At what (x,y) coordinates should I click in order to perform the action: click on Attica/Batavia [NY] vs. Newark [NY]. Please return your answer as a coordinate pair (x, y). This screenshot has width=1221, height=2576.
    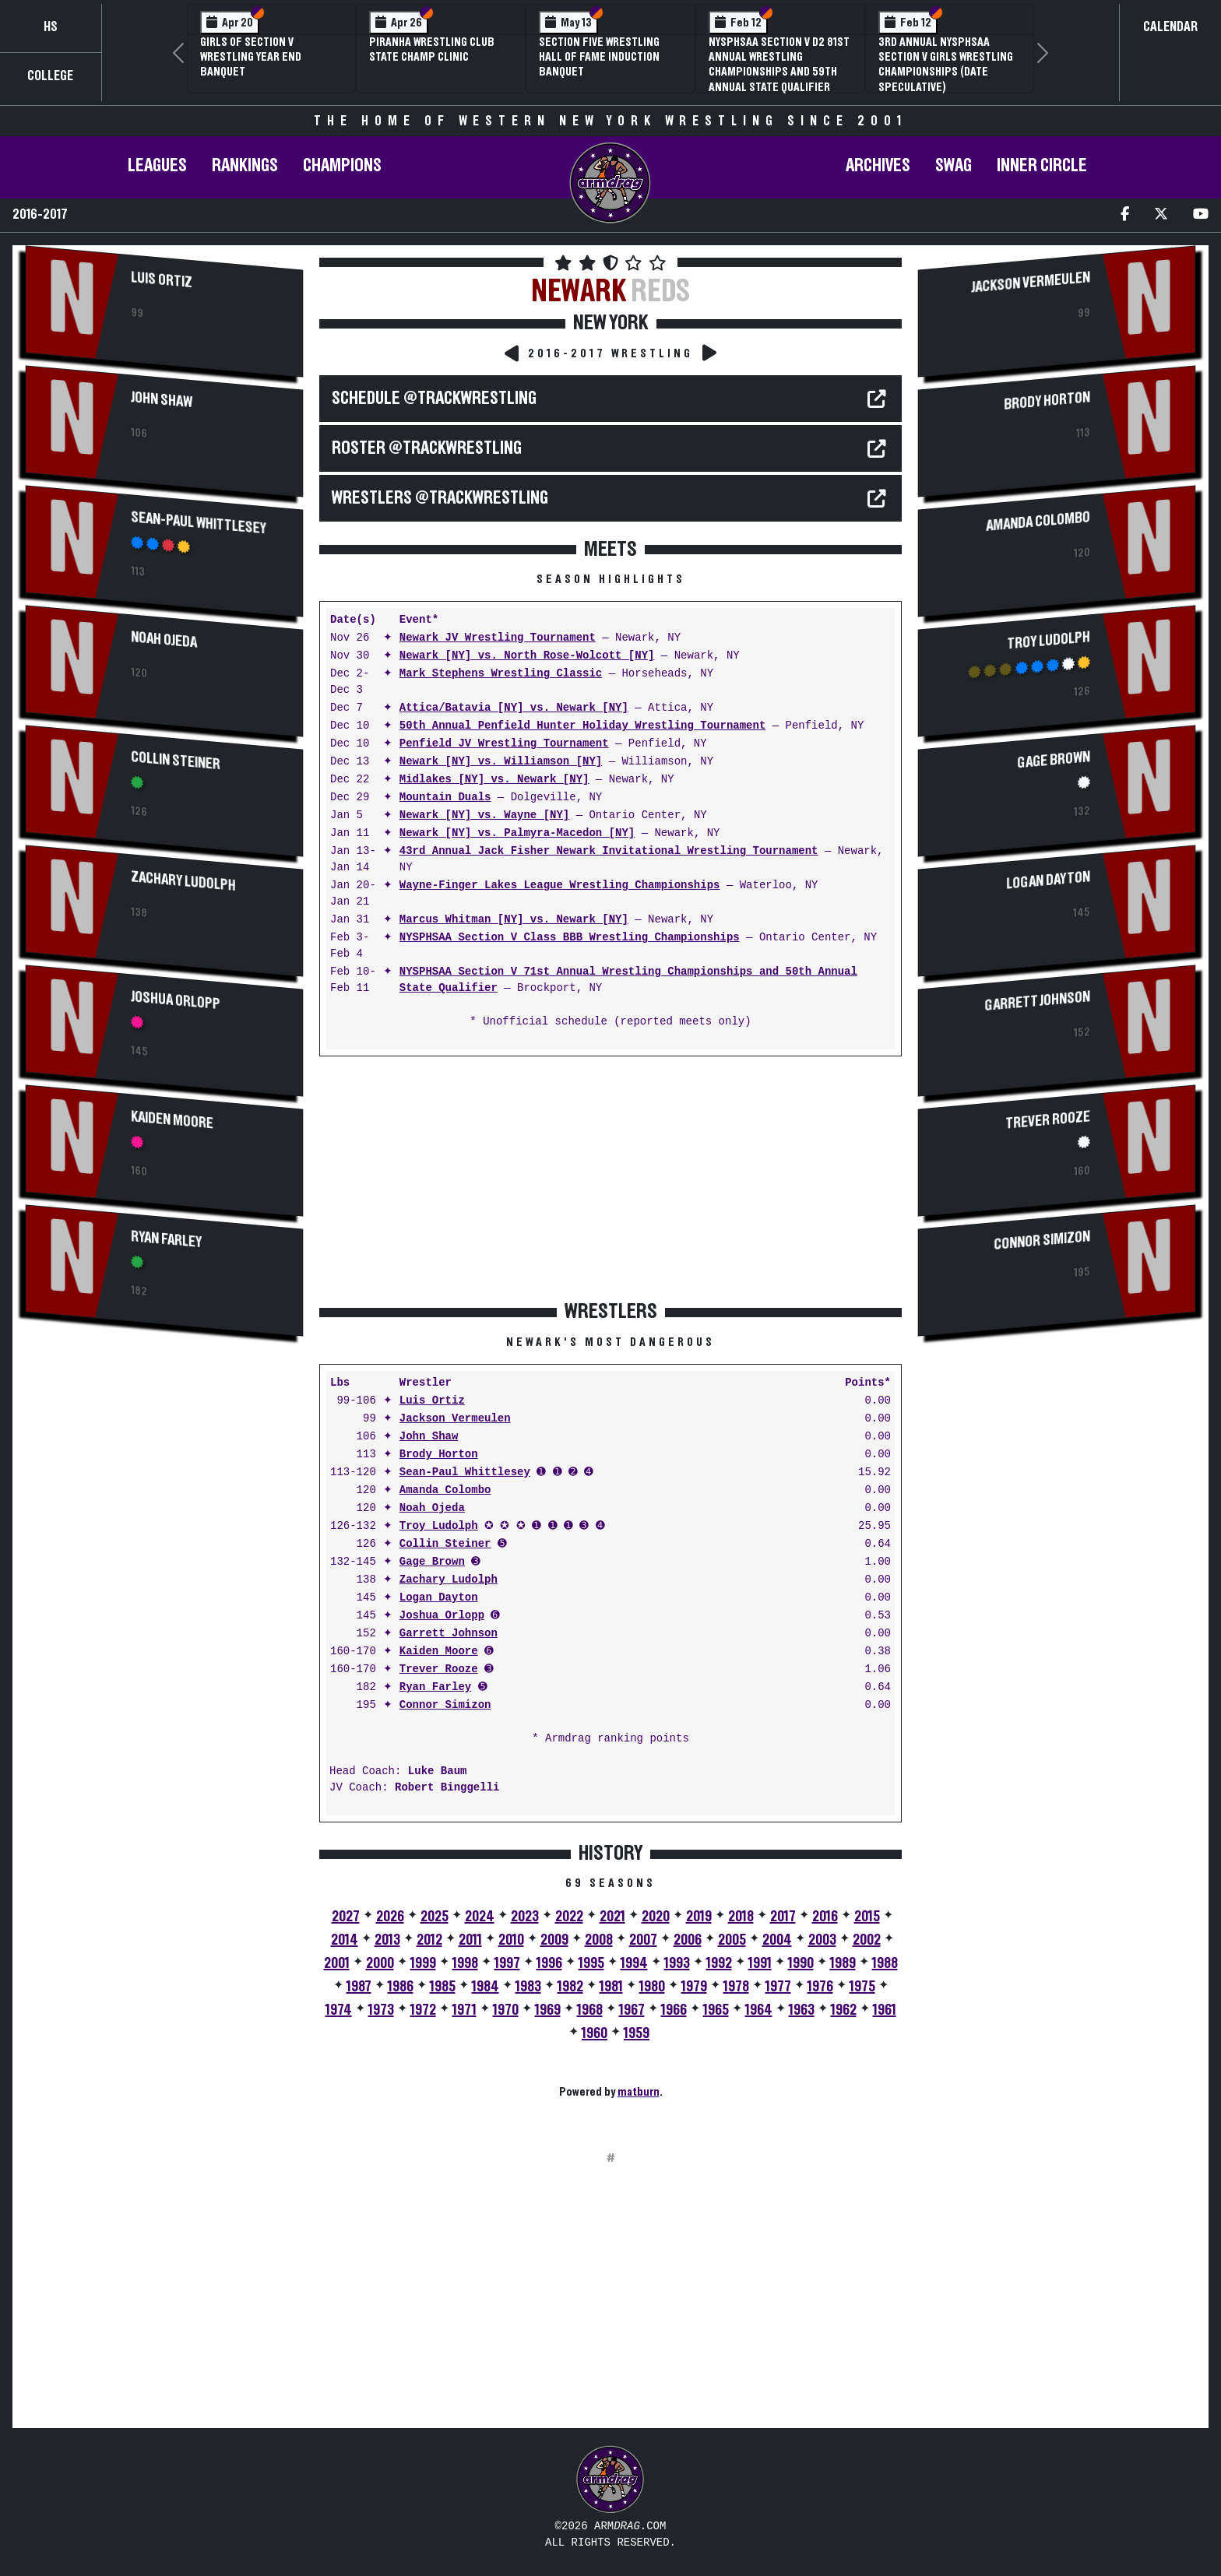
    Looking at the image, I should click on (513, 708).